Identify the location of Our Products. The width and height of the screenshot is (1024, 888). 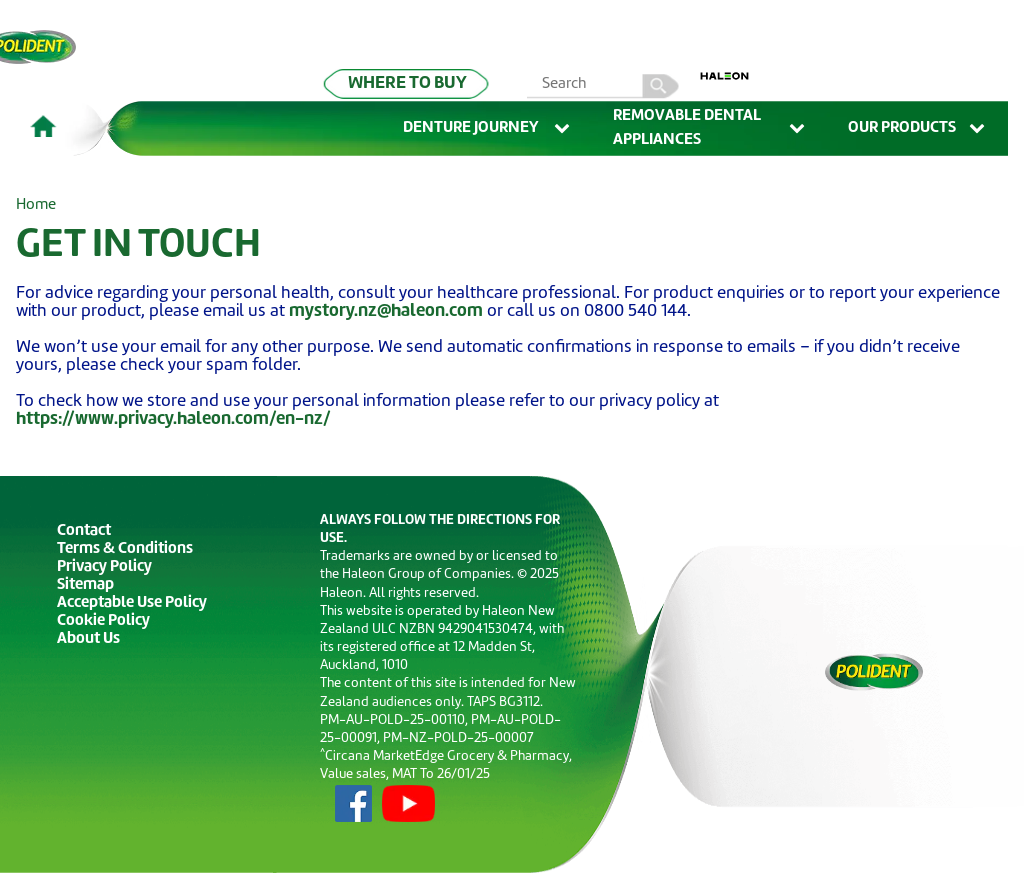
(918, 129).